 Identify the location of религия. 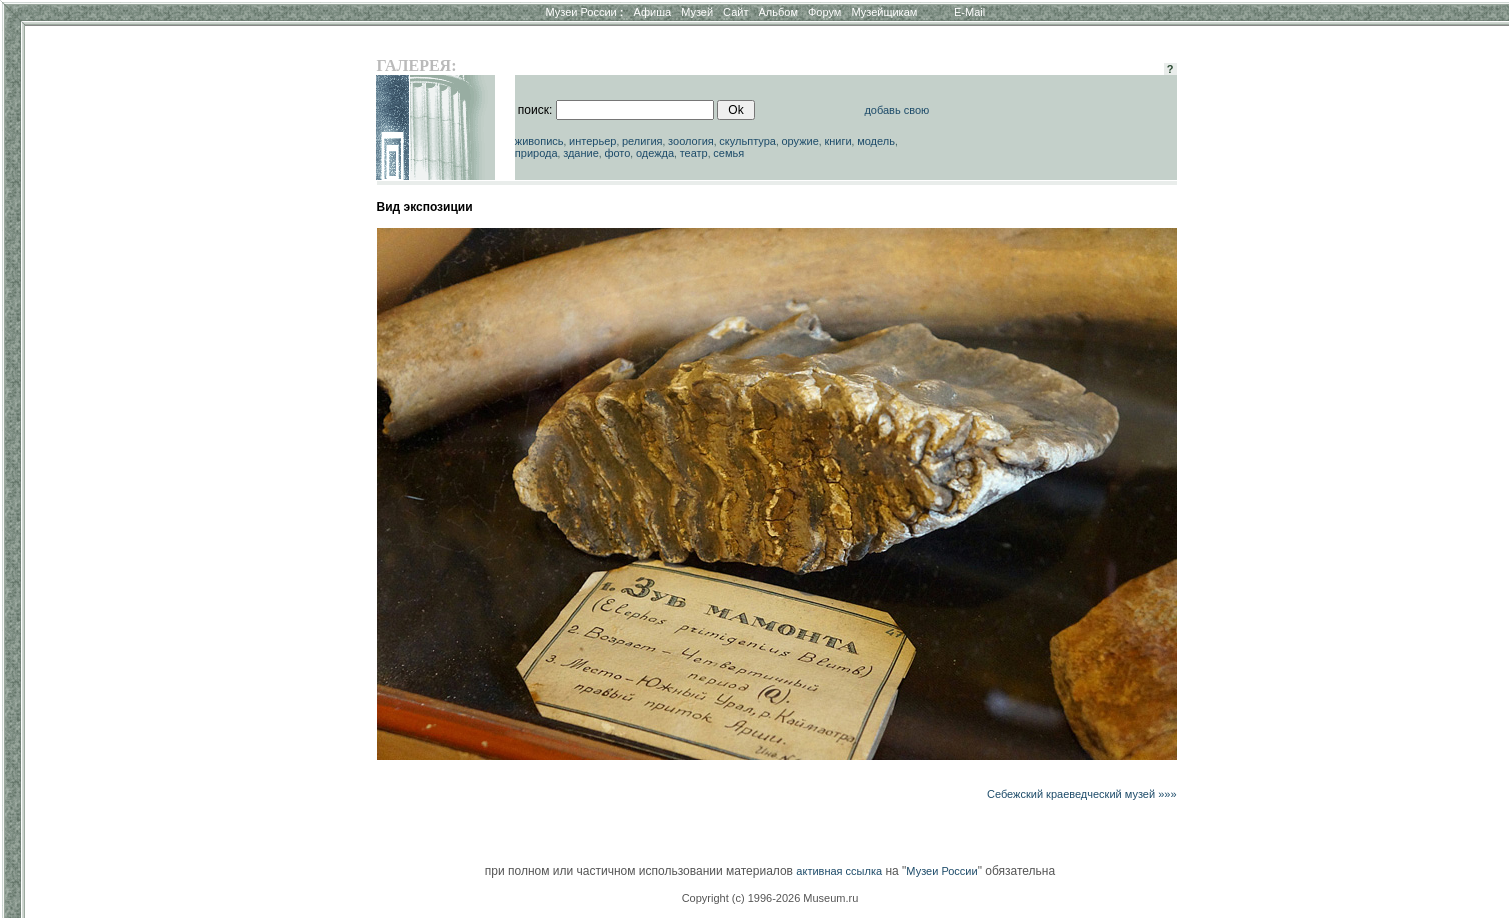
(642, 141).